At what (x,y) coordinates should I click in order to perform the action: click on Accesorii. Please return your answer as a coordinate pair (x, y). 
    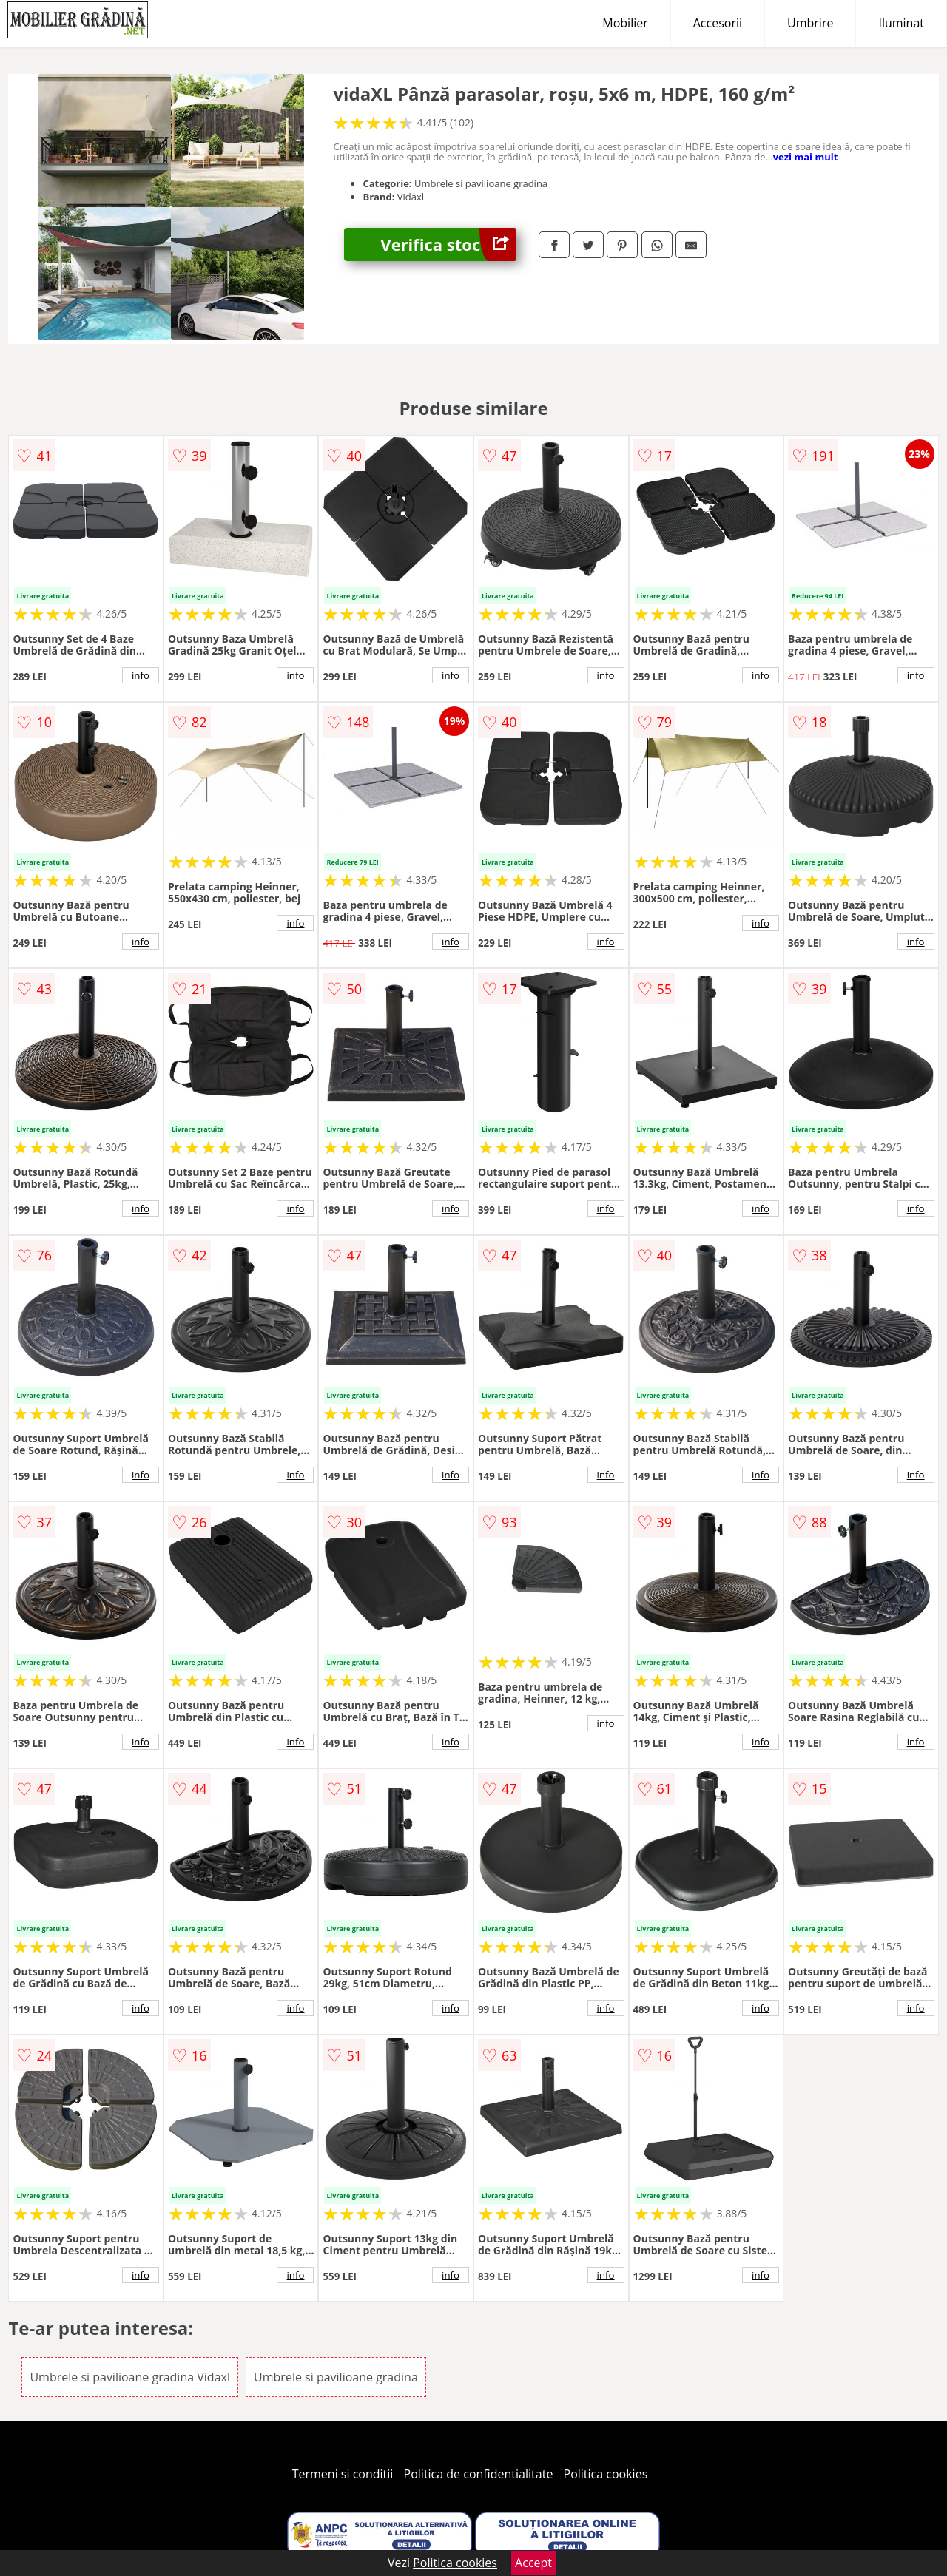
    Looking at the image, I should click on (717, 23).